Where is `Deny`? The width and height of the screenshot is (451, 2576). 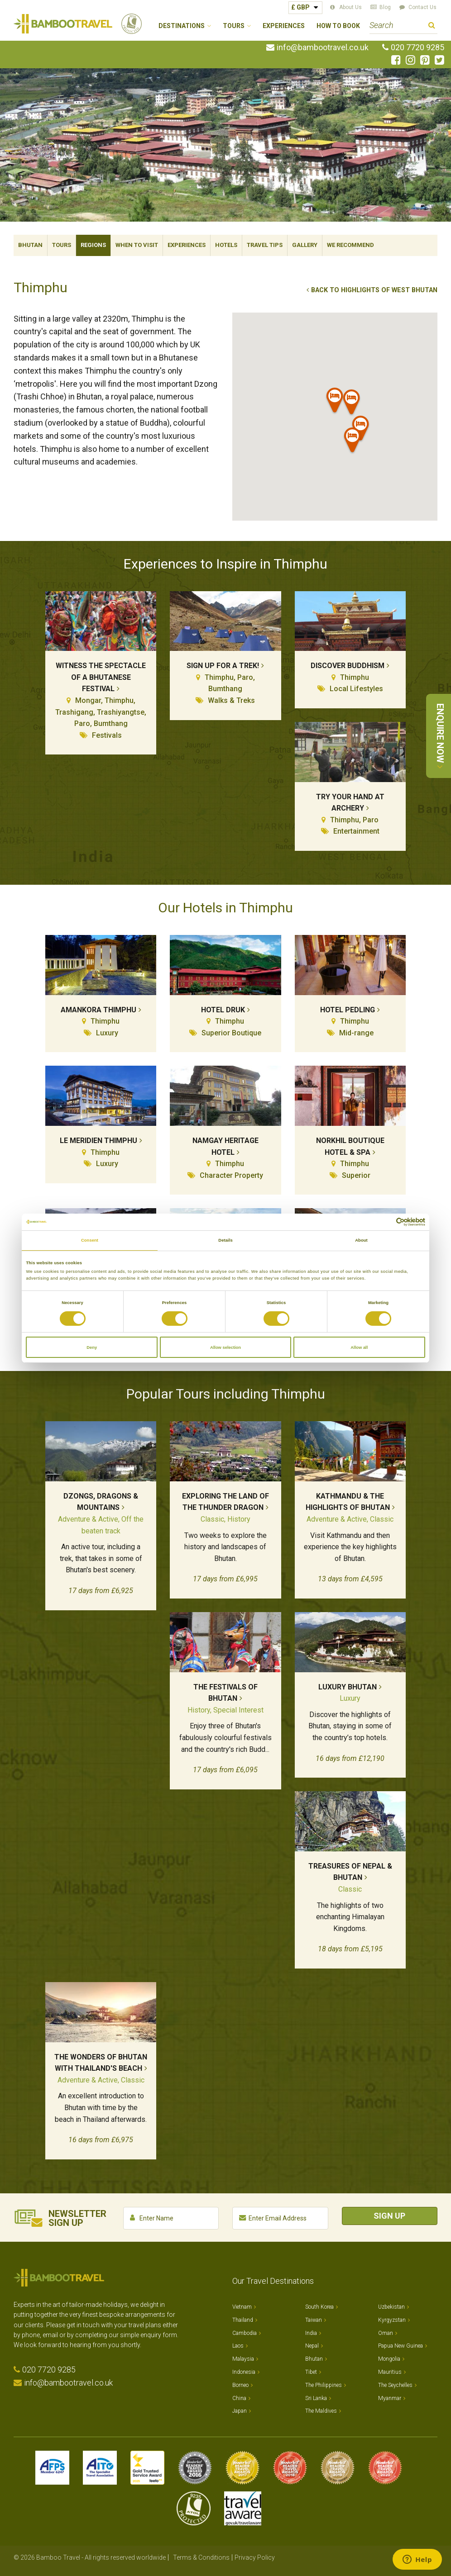
Deny is located at coordinates (91, 1347).